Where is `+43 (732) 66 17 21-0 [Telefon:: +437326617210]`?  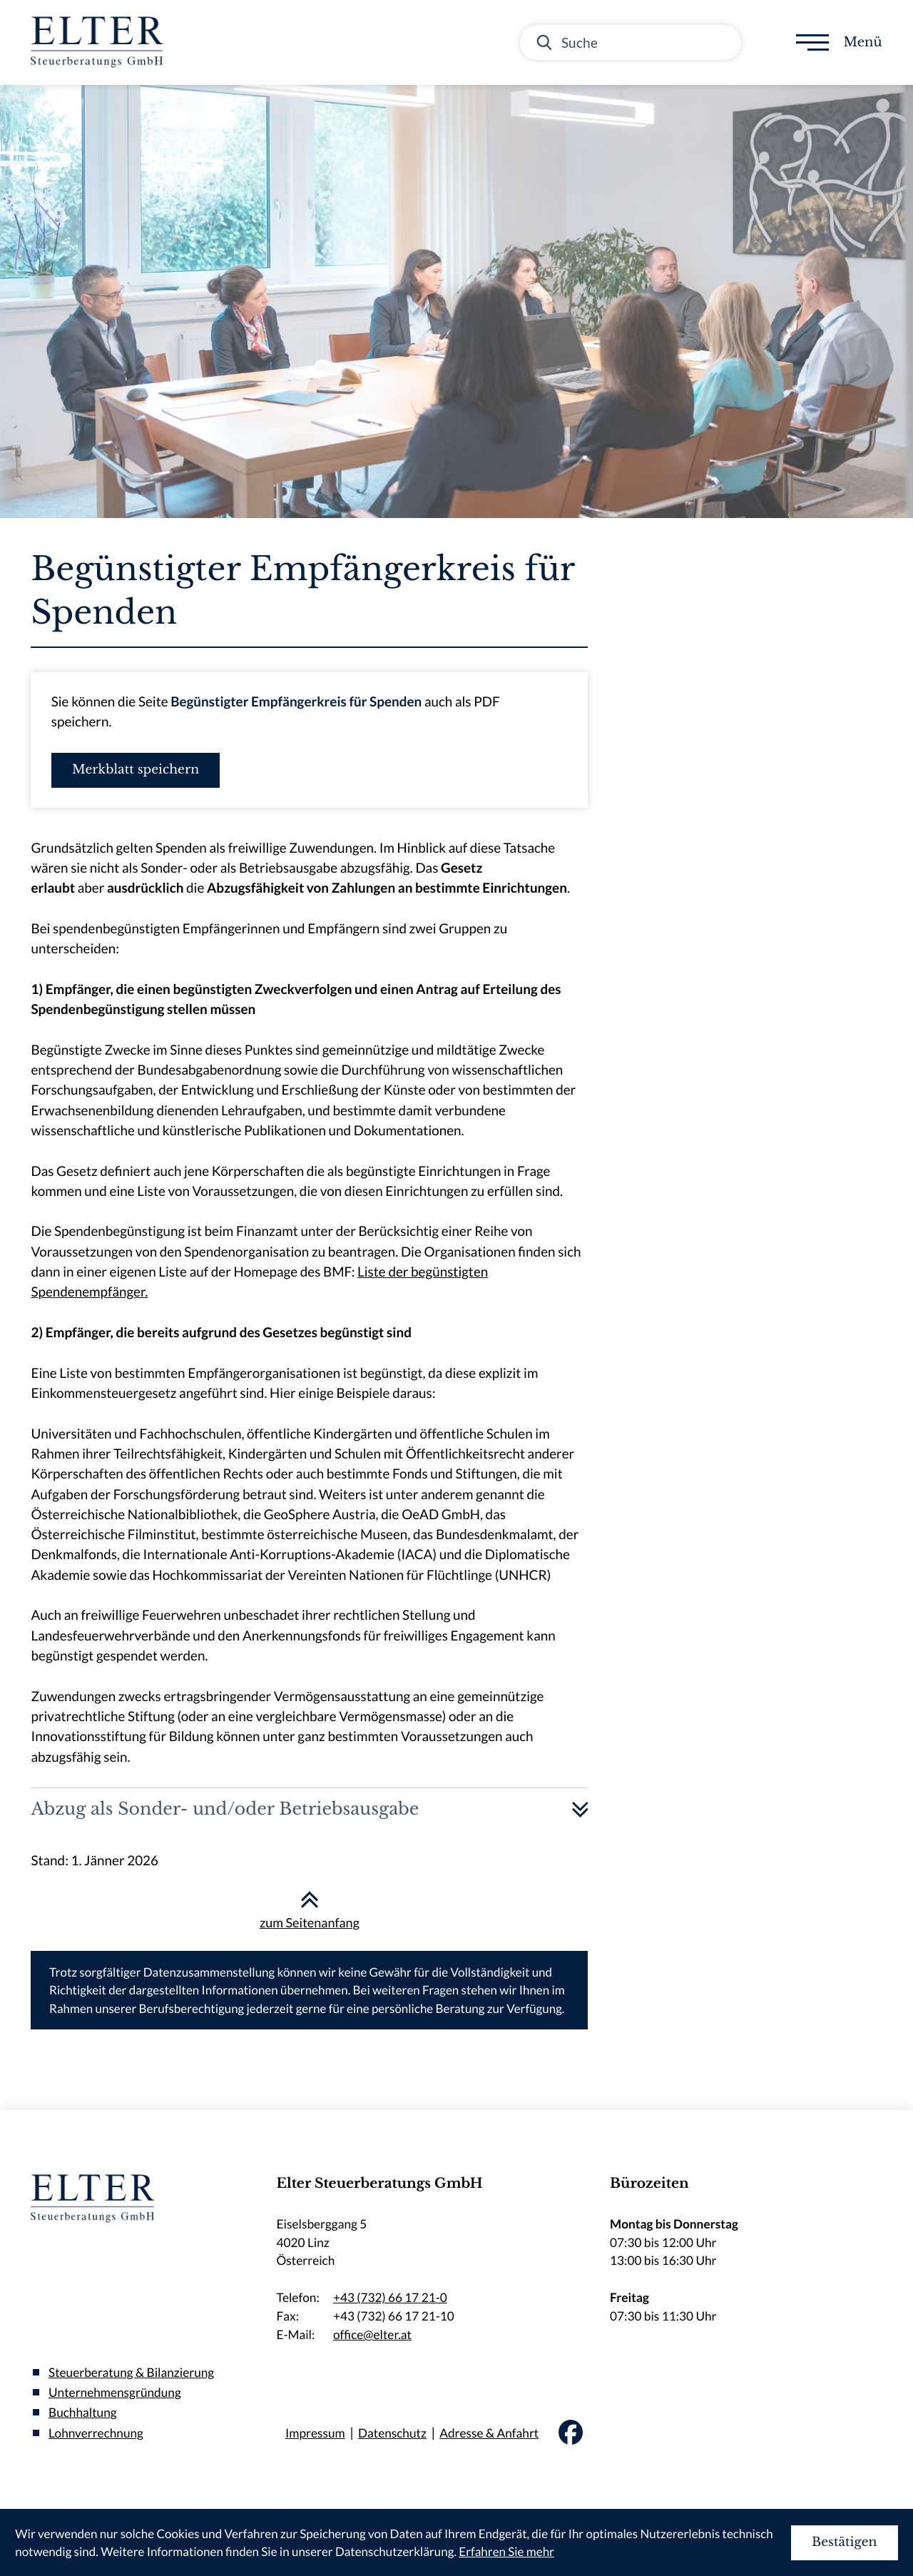 +43 (732) 66 17 21-0 [Telefon:: +437326617210] is located at coordinates (390, 2298).